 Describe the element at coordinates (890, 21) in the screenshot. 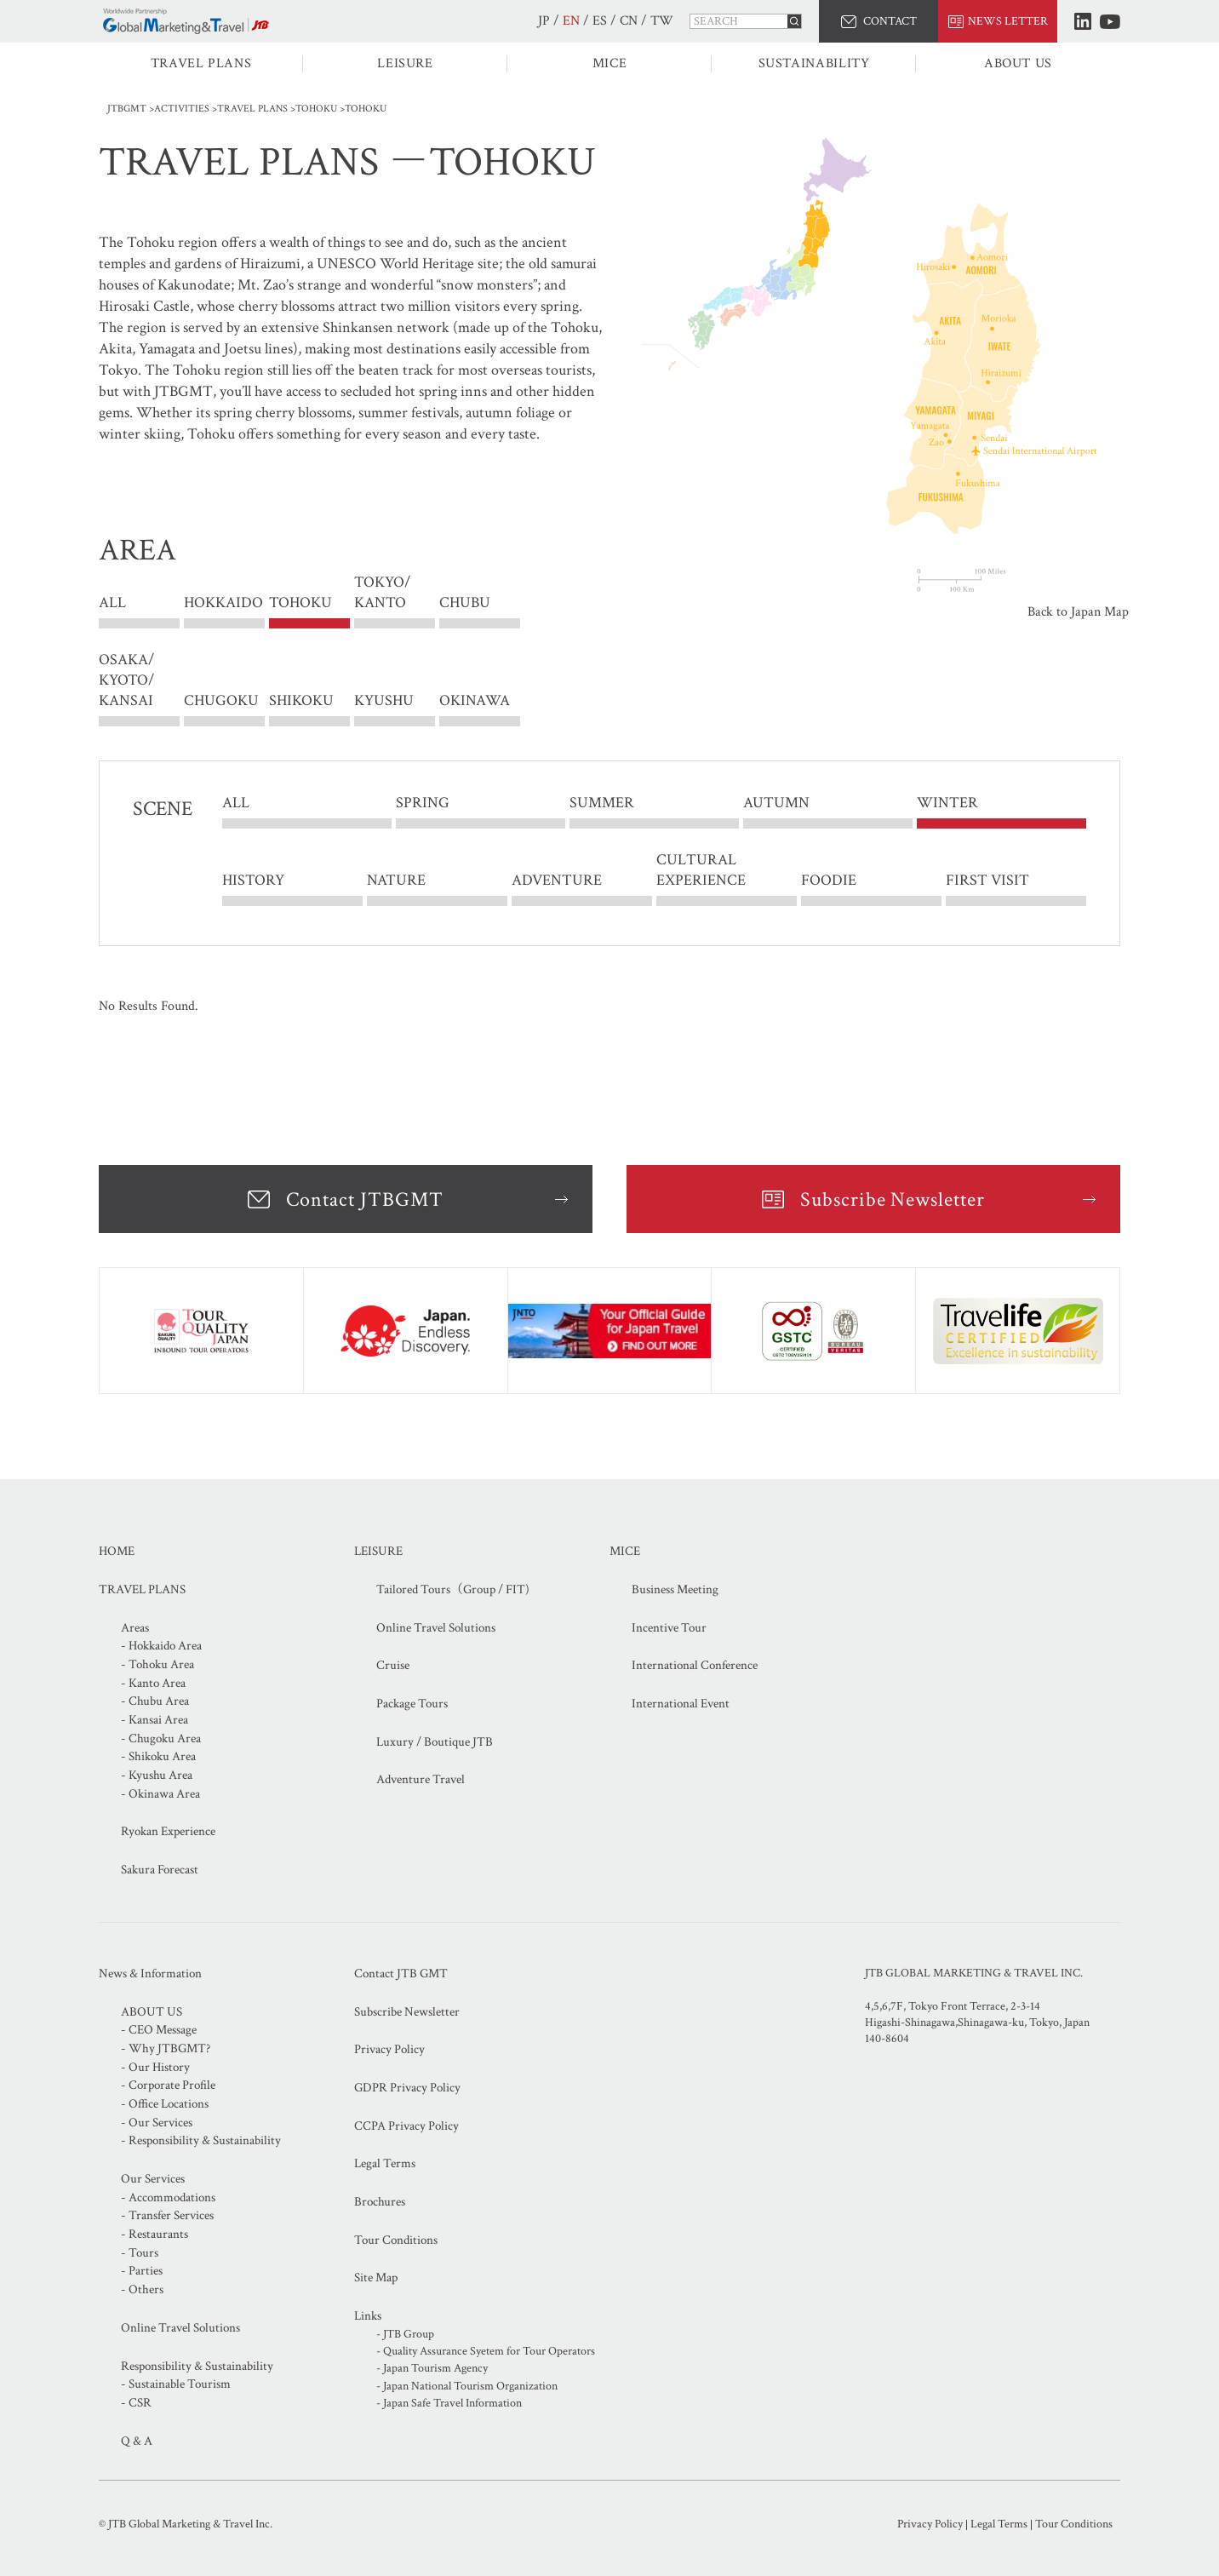

I see `CONTACT` at that location.